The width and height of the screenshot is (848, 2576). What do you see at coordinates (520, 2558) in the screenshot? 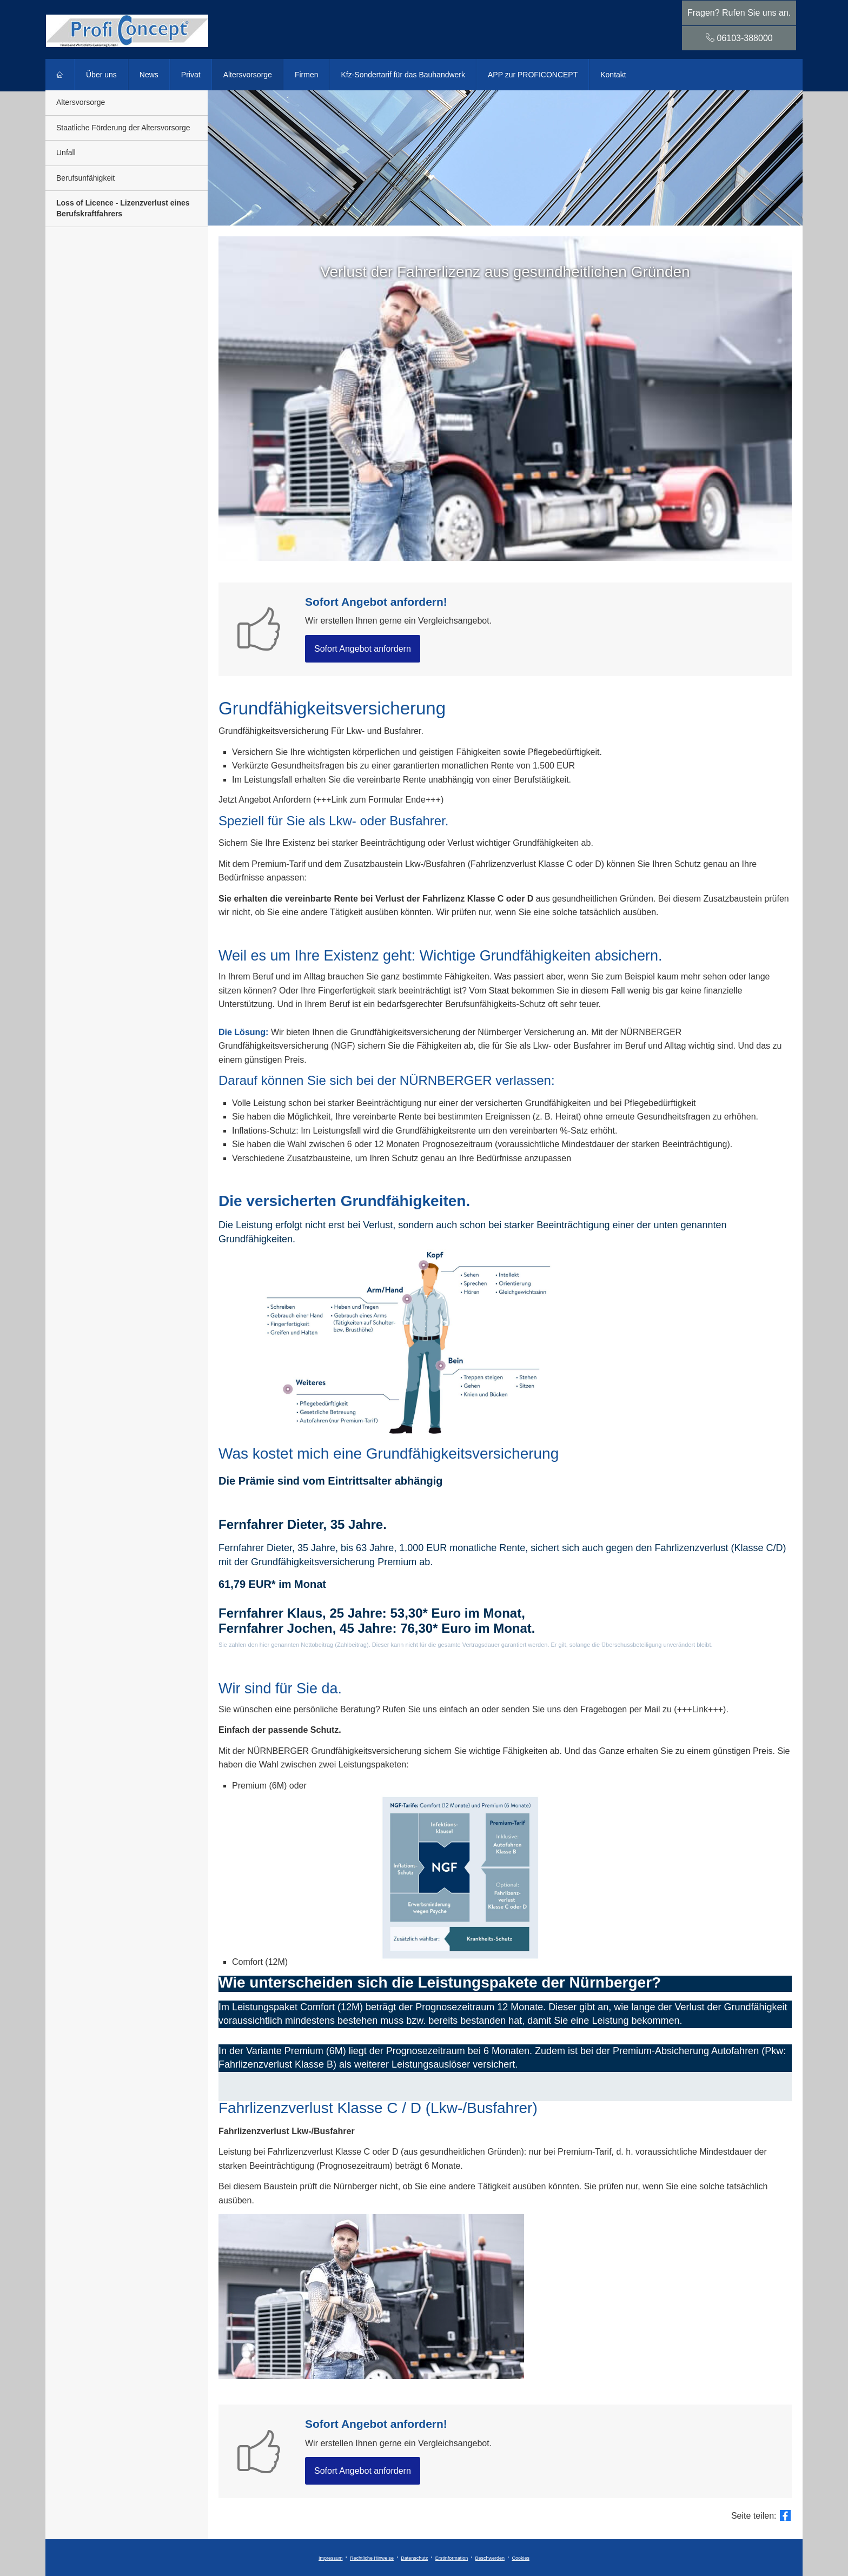
I see `Cookies [link]` at bounding box center [520, 2558].